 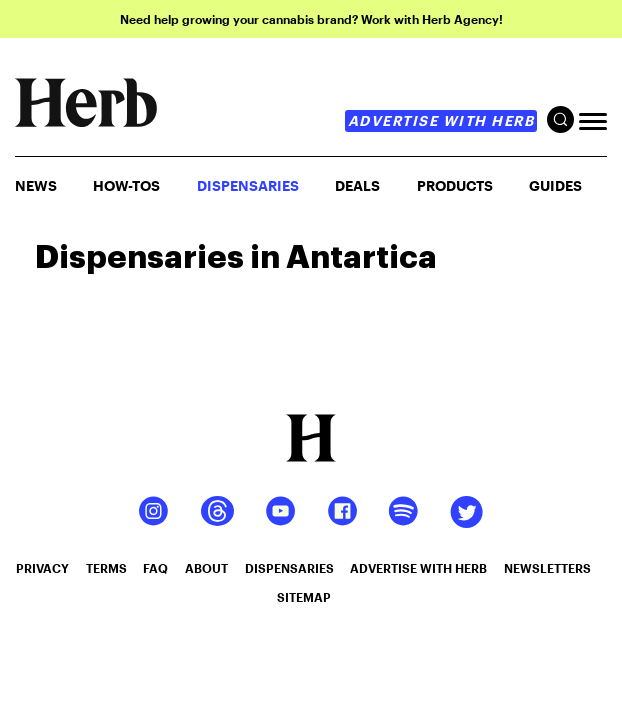 What do you see at coordinates (106, 568) in the screenshot?
I see `terms` at bounding box center [106, 568].